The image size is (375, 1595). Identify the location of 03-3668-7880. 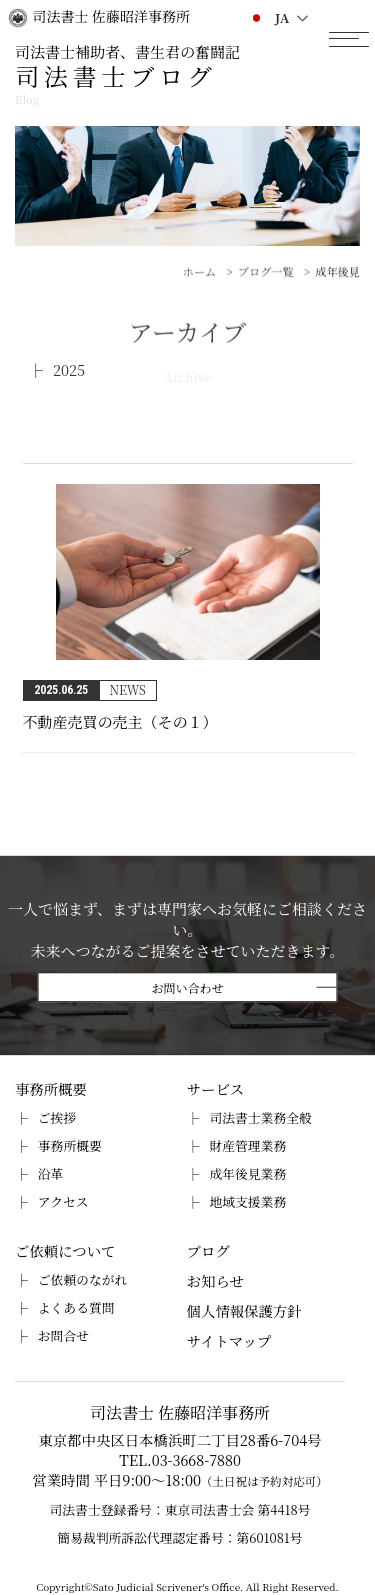
(196, 1459).